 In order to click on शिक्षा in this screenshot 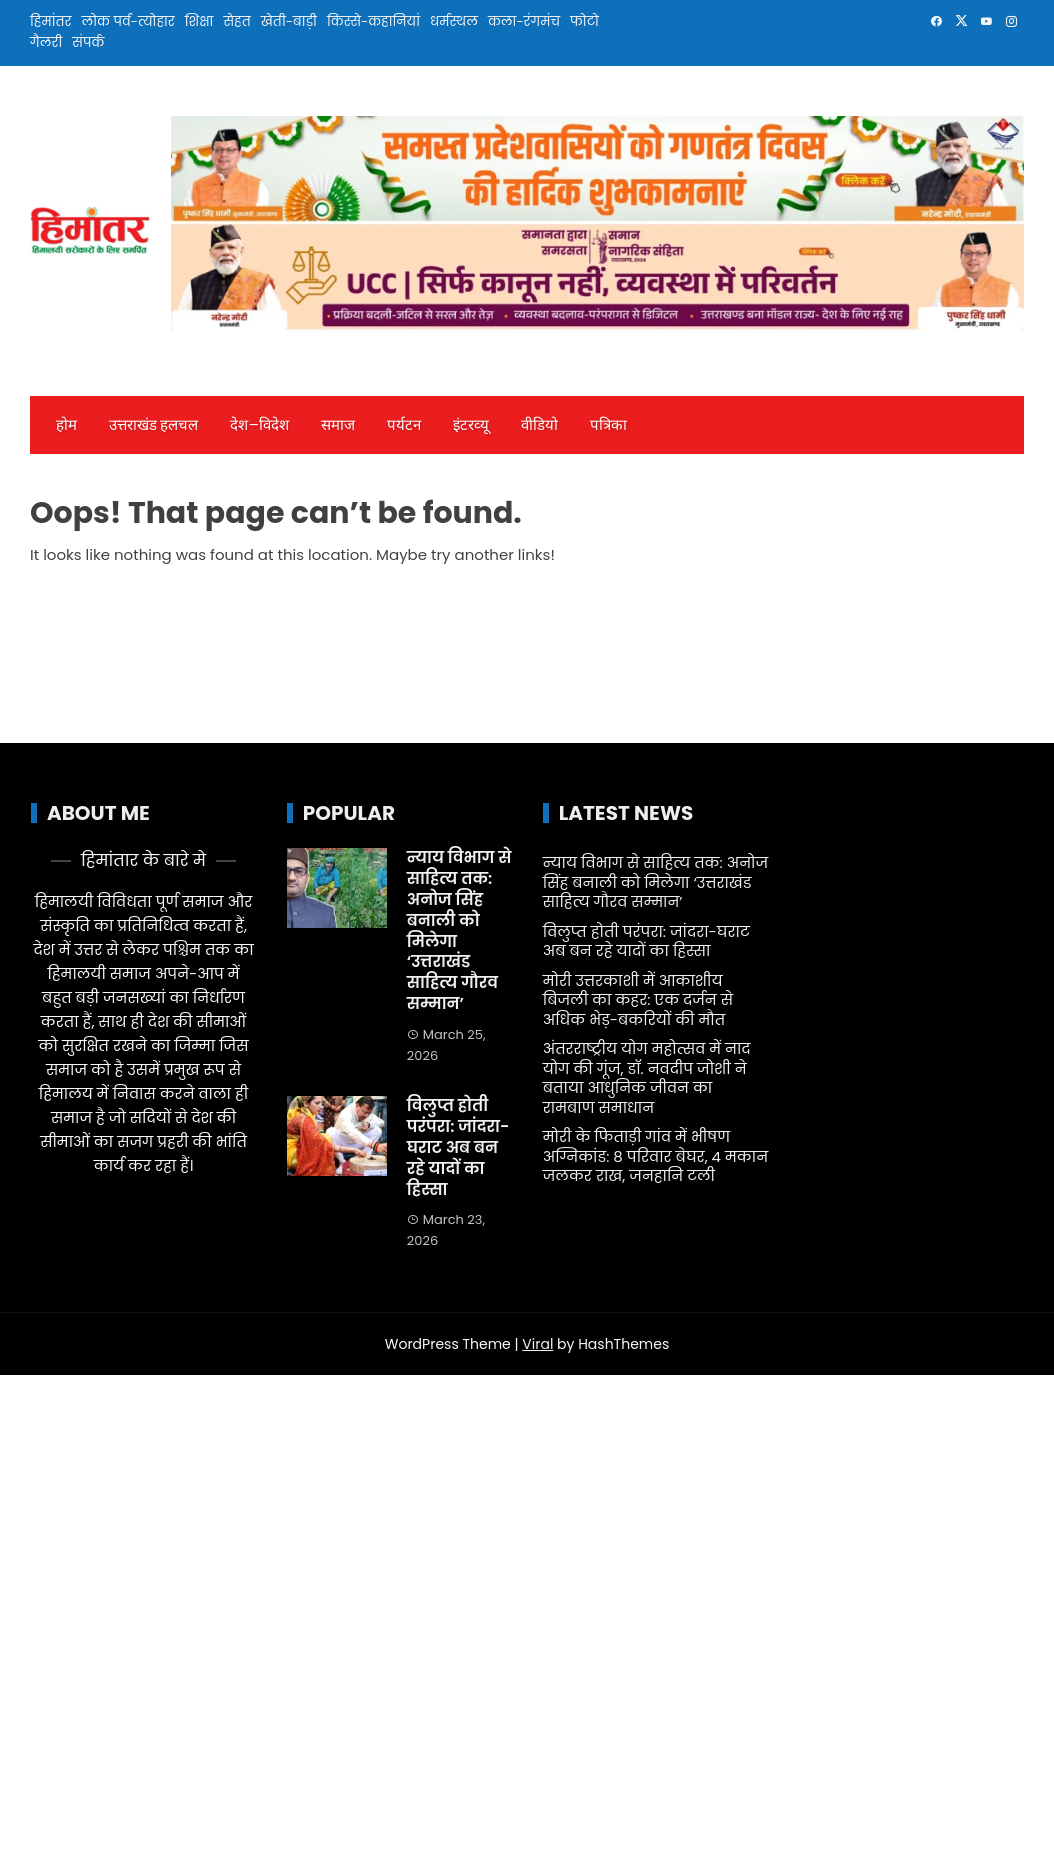, I will do `click(199, 21)`.